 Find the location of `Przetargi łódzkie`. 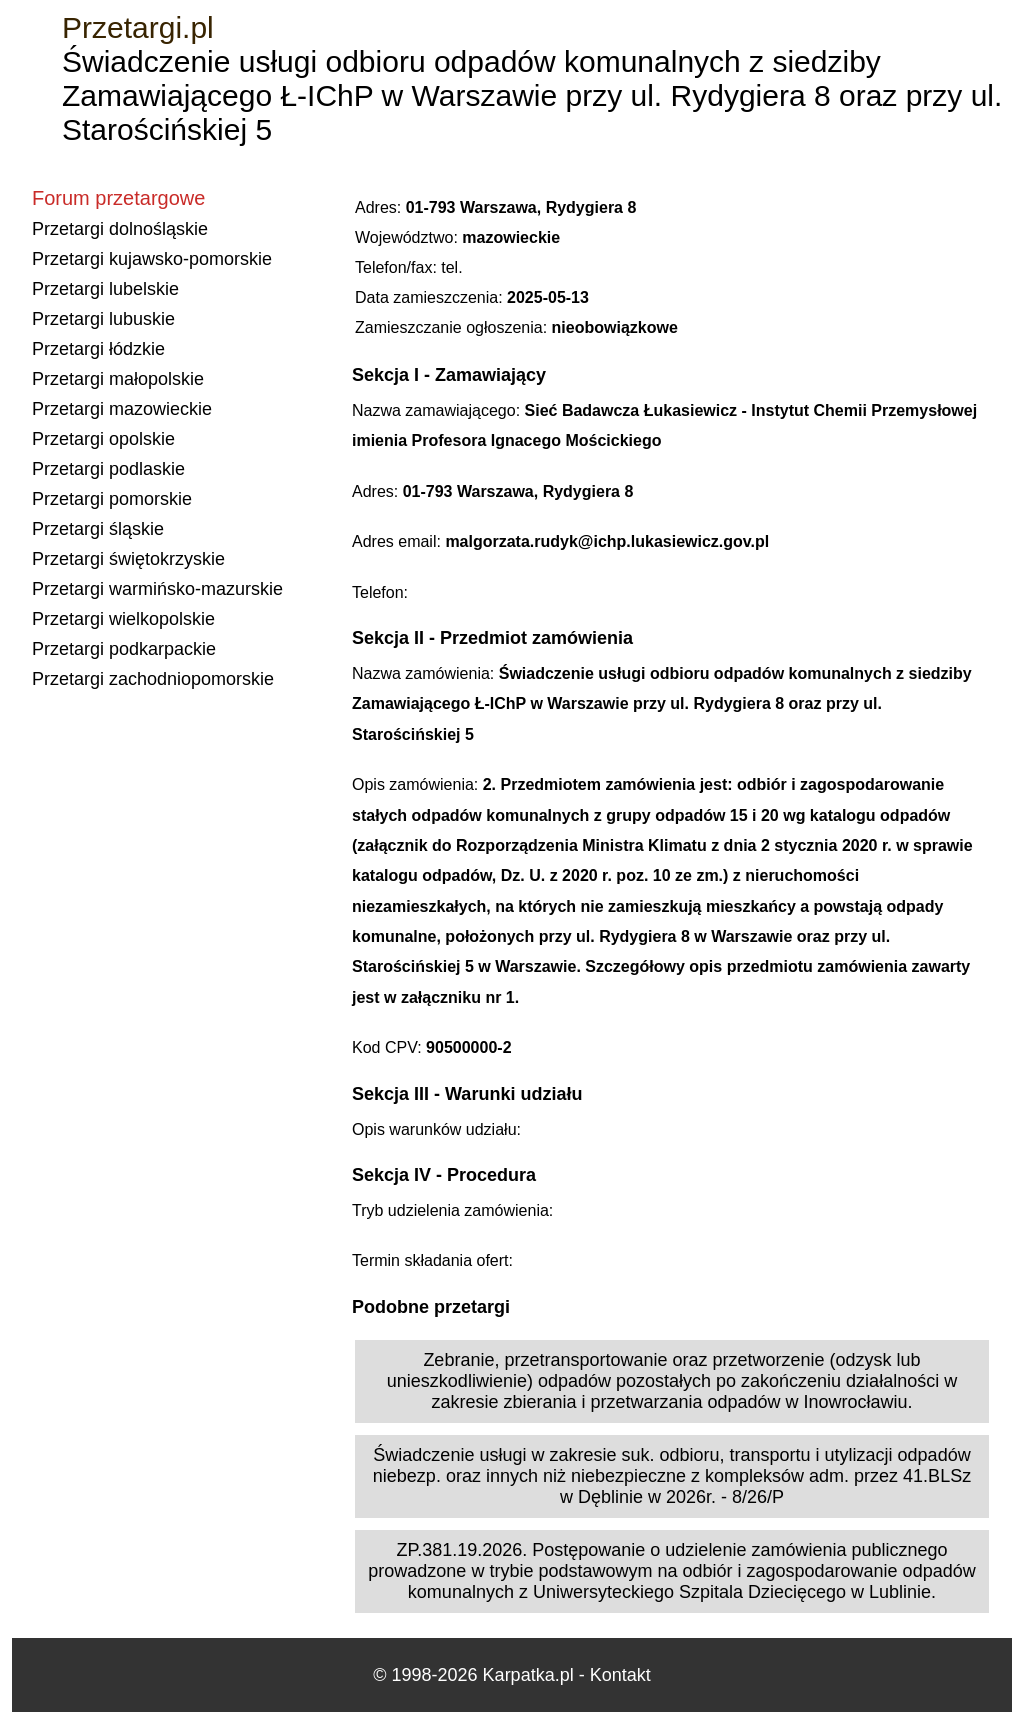

Przetargi łódzkie is located at coordinates (98, 349).